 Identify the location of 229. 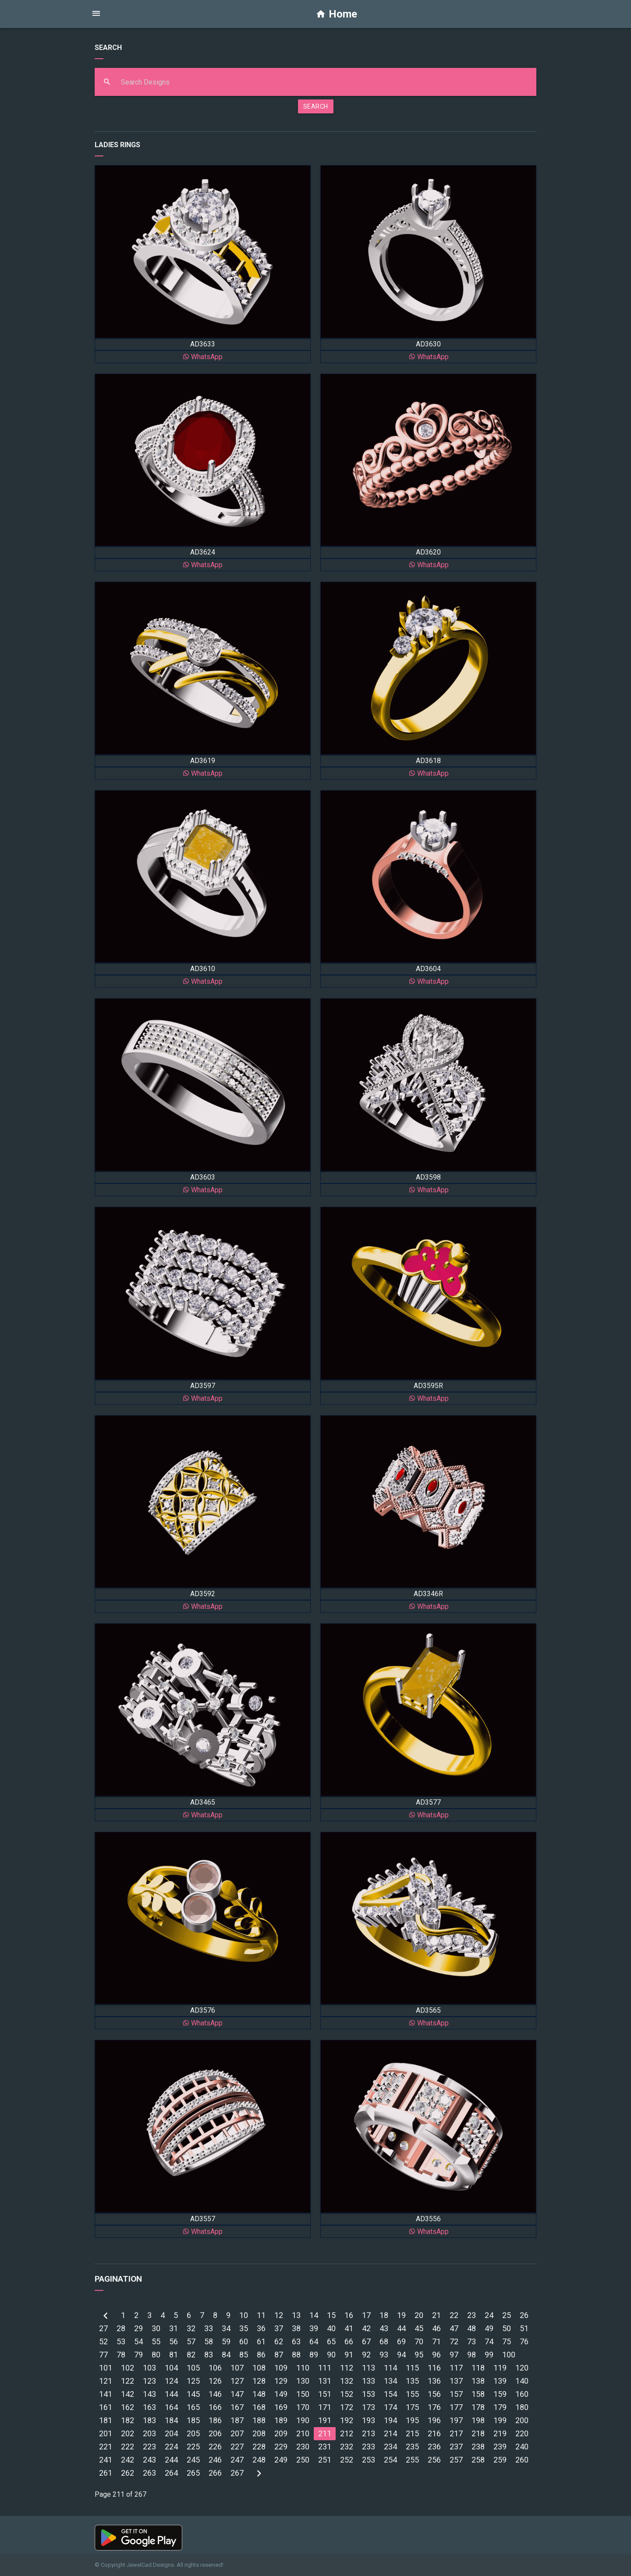
(280, 2446).